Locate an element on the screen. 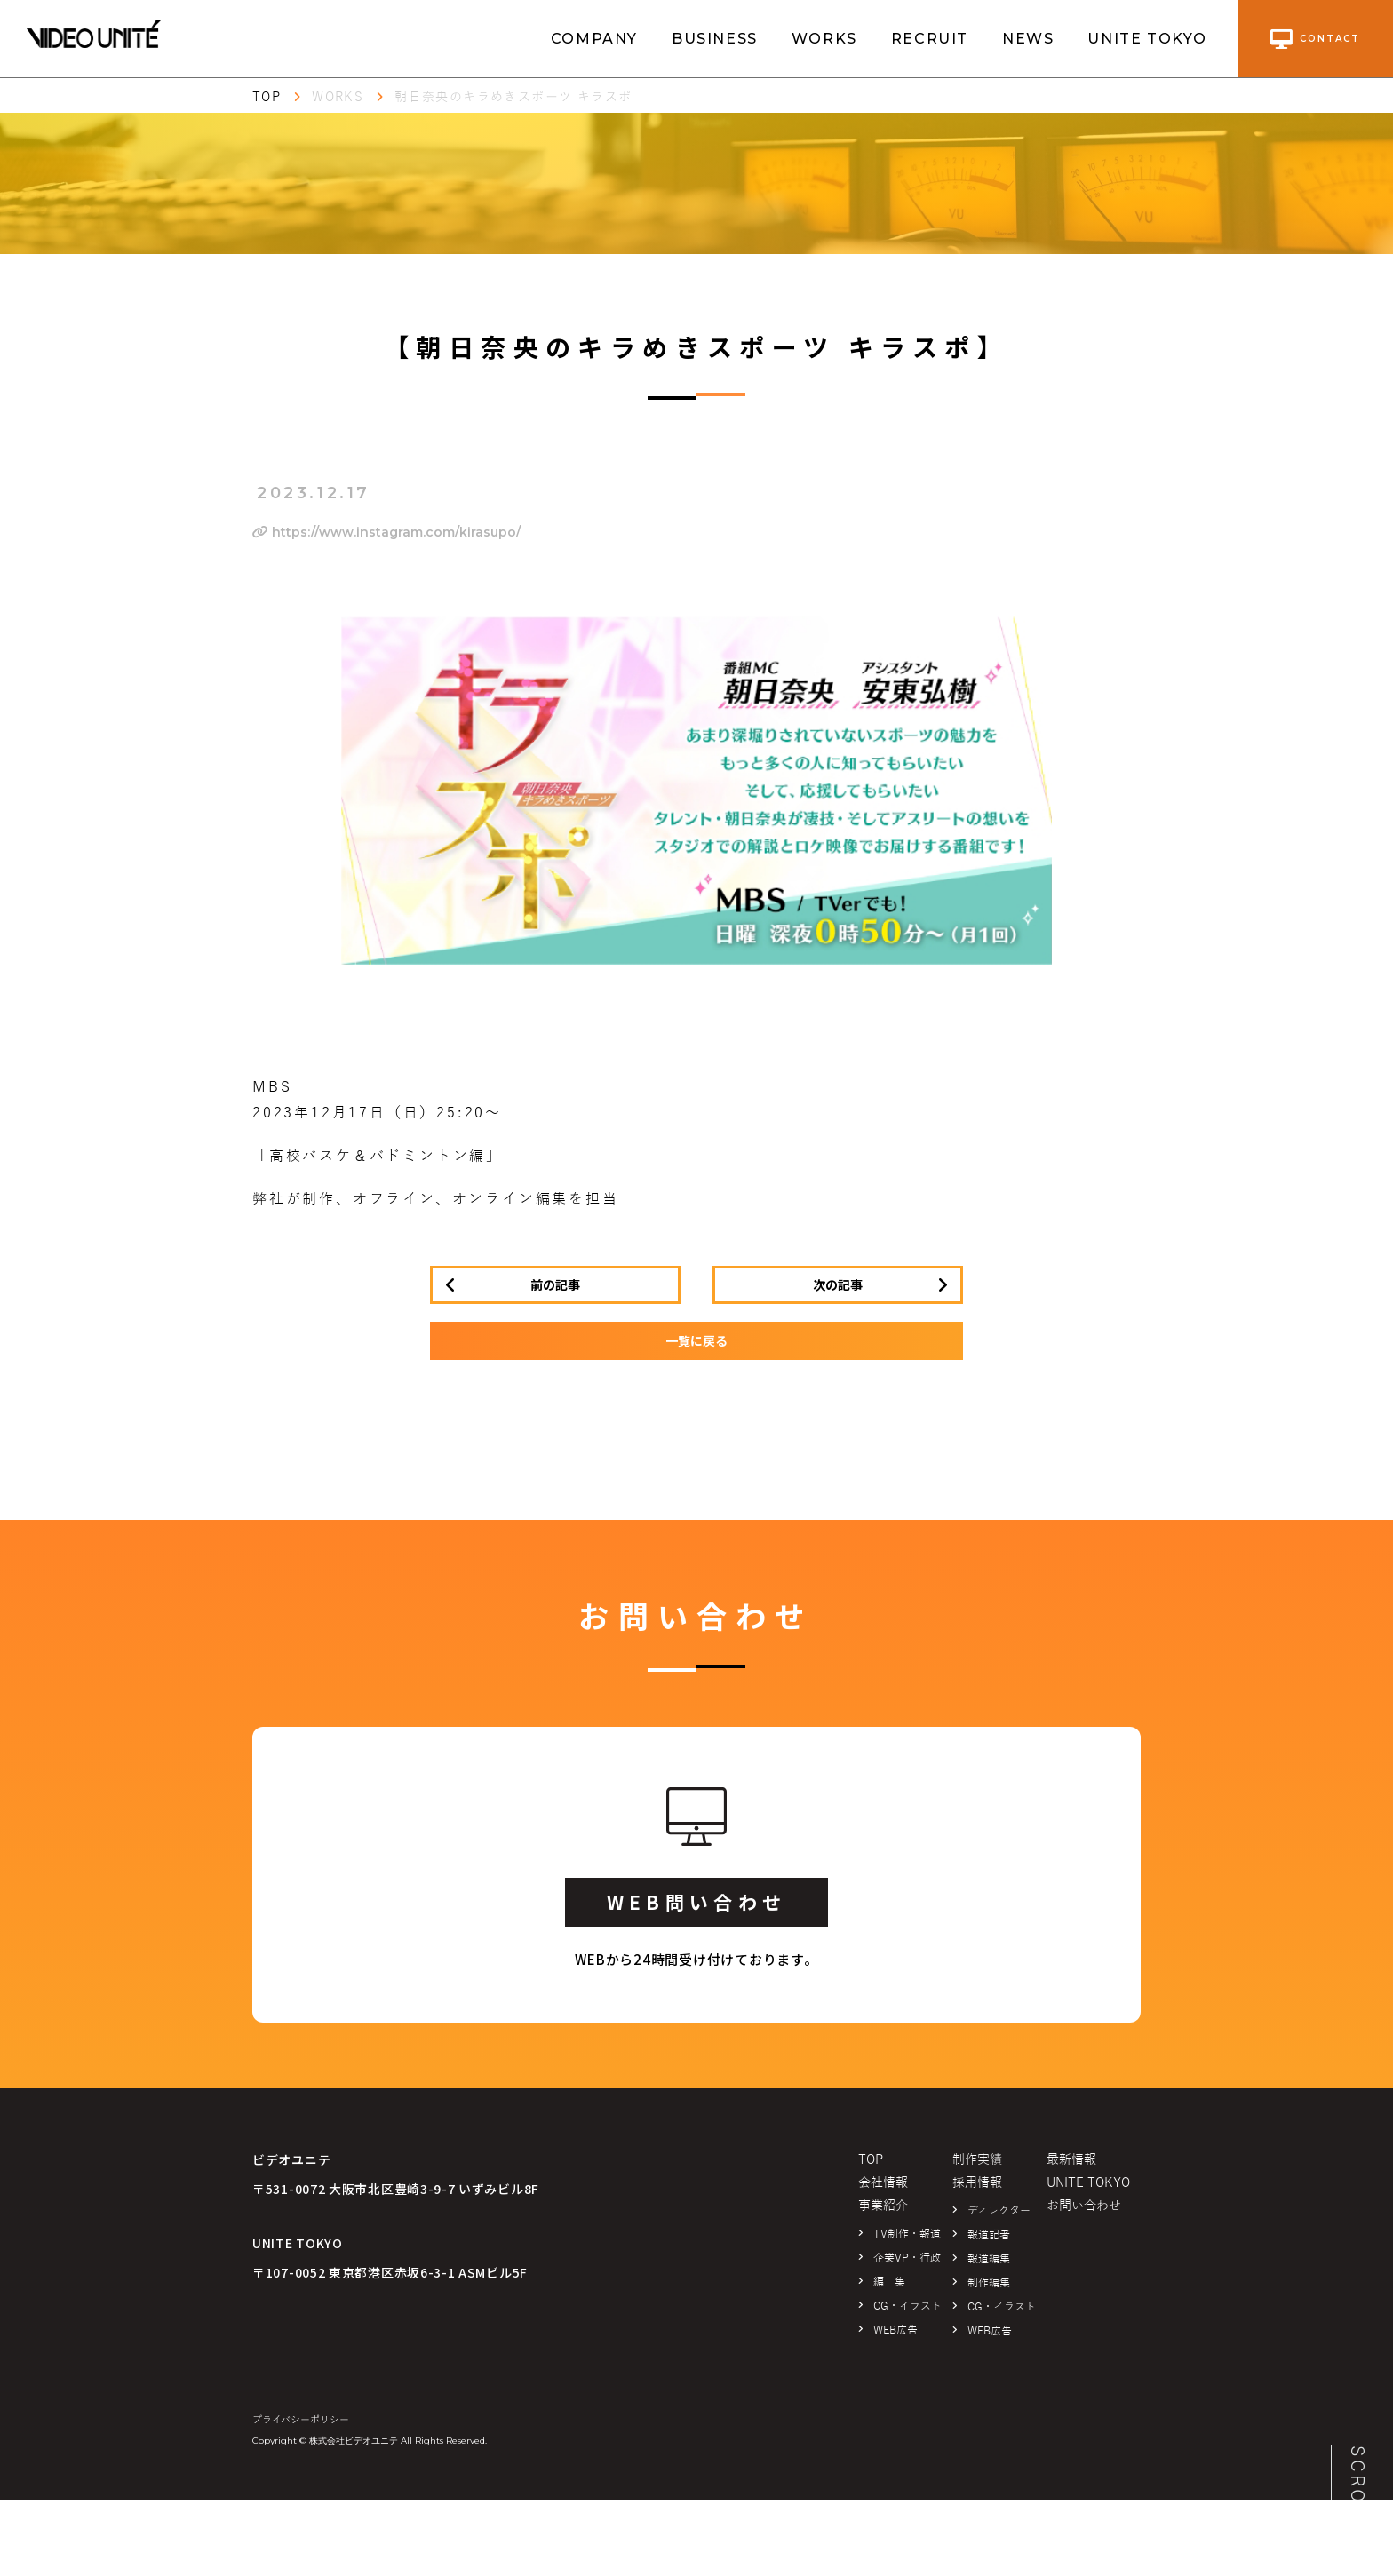  NEWS is located at coordinates (1028, 38).